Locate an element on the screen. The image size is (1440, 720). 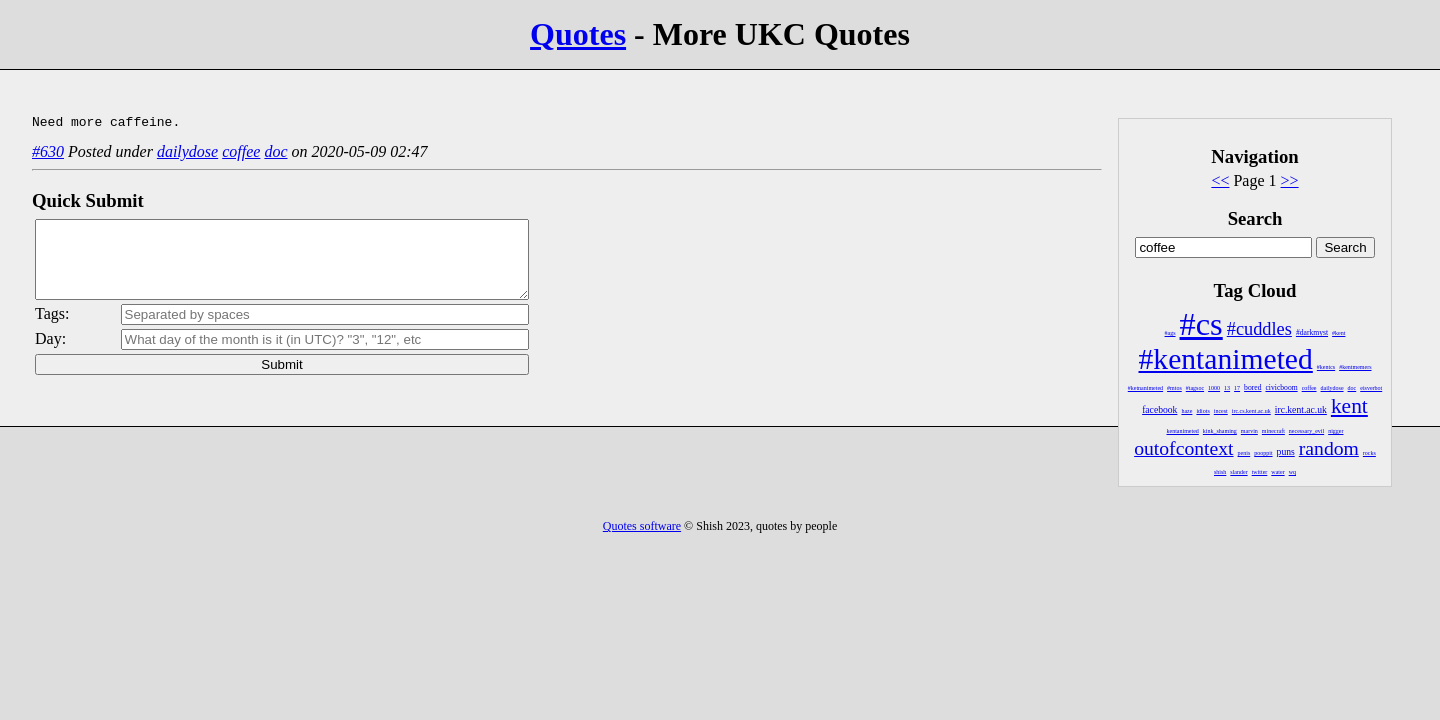
doc is located at coordinates (1352, 388).